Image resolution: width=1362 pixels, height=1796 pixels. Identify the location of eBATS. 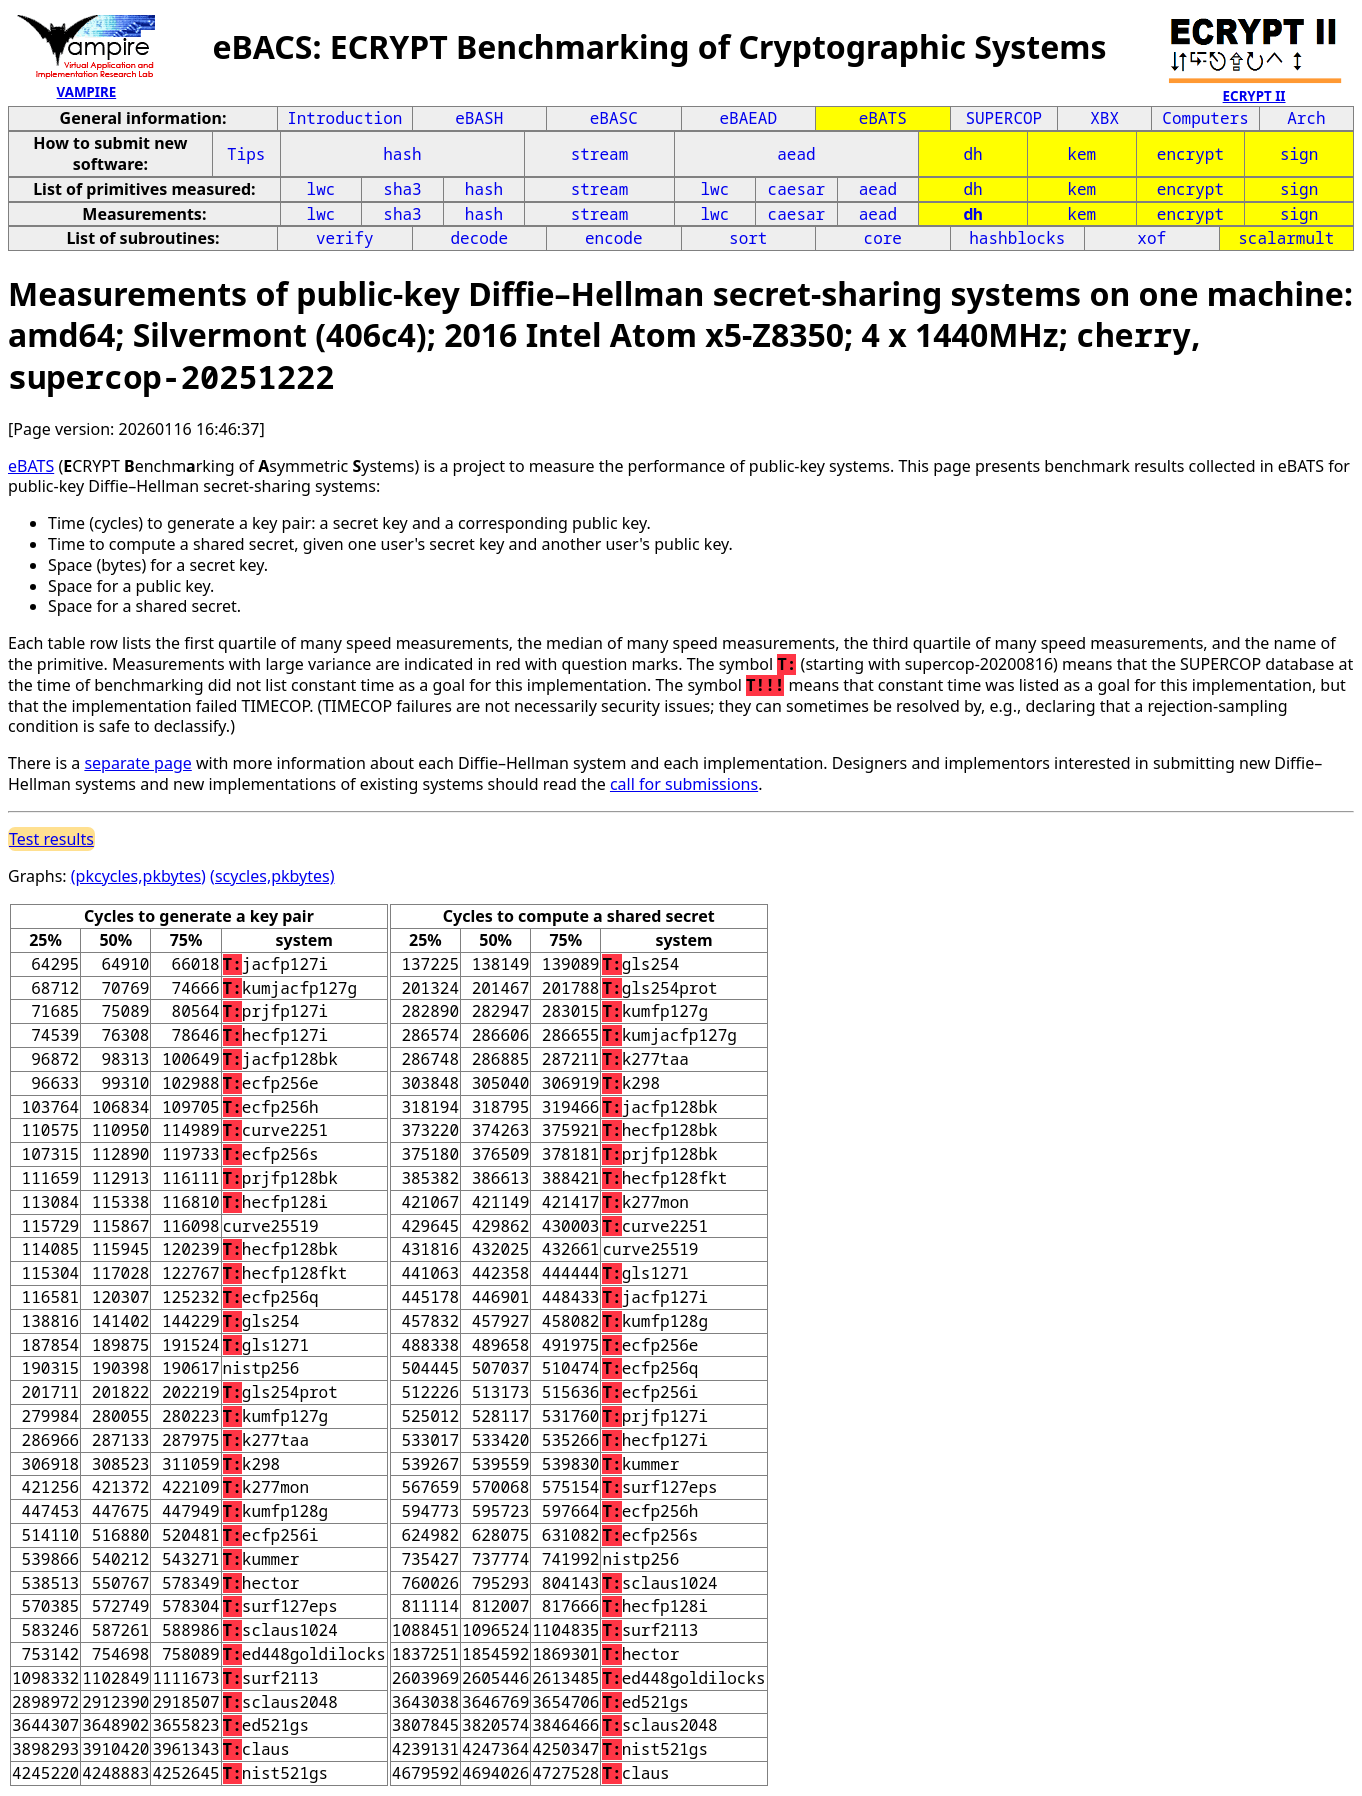
(883, 118).